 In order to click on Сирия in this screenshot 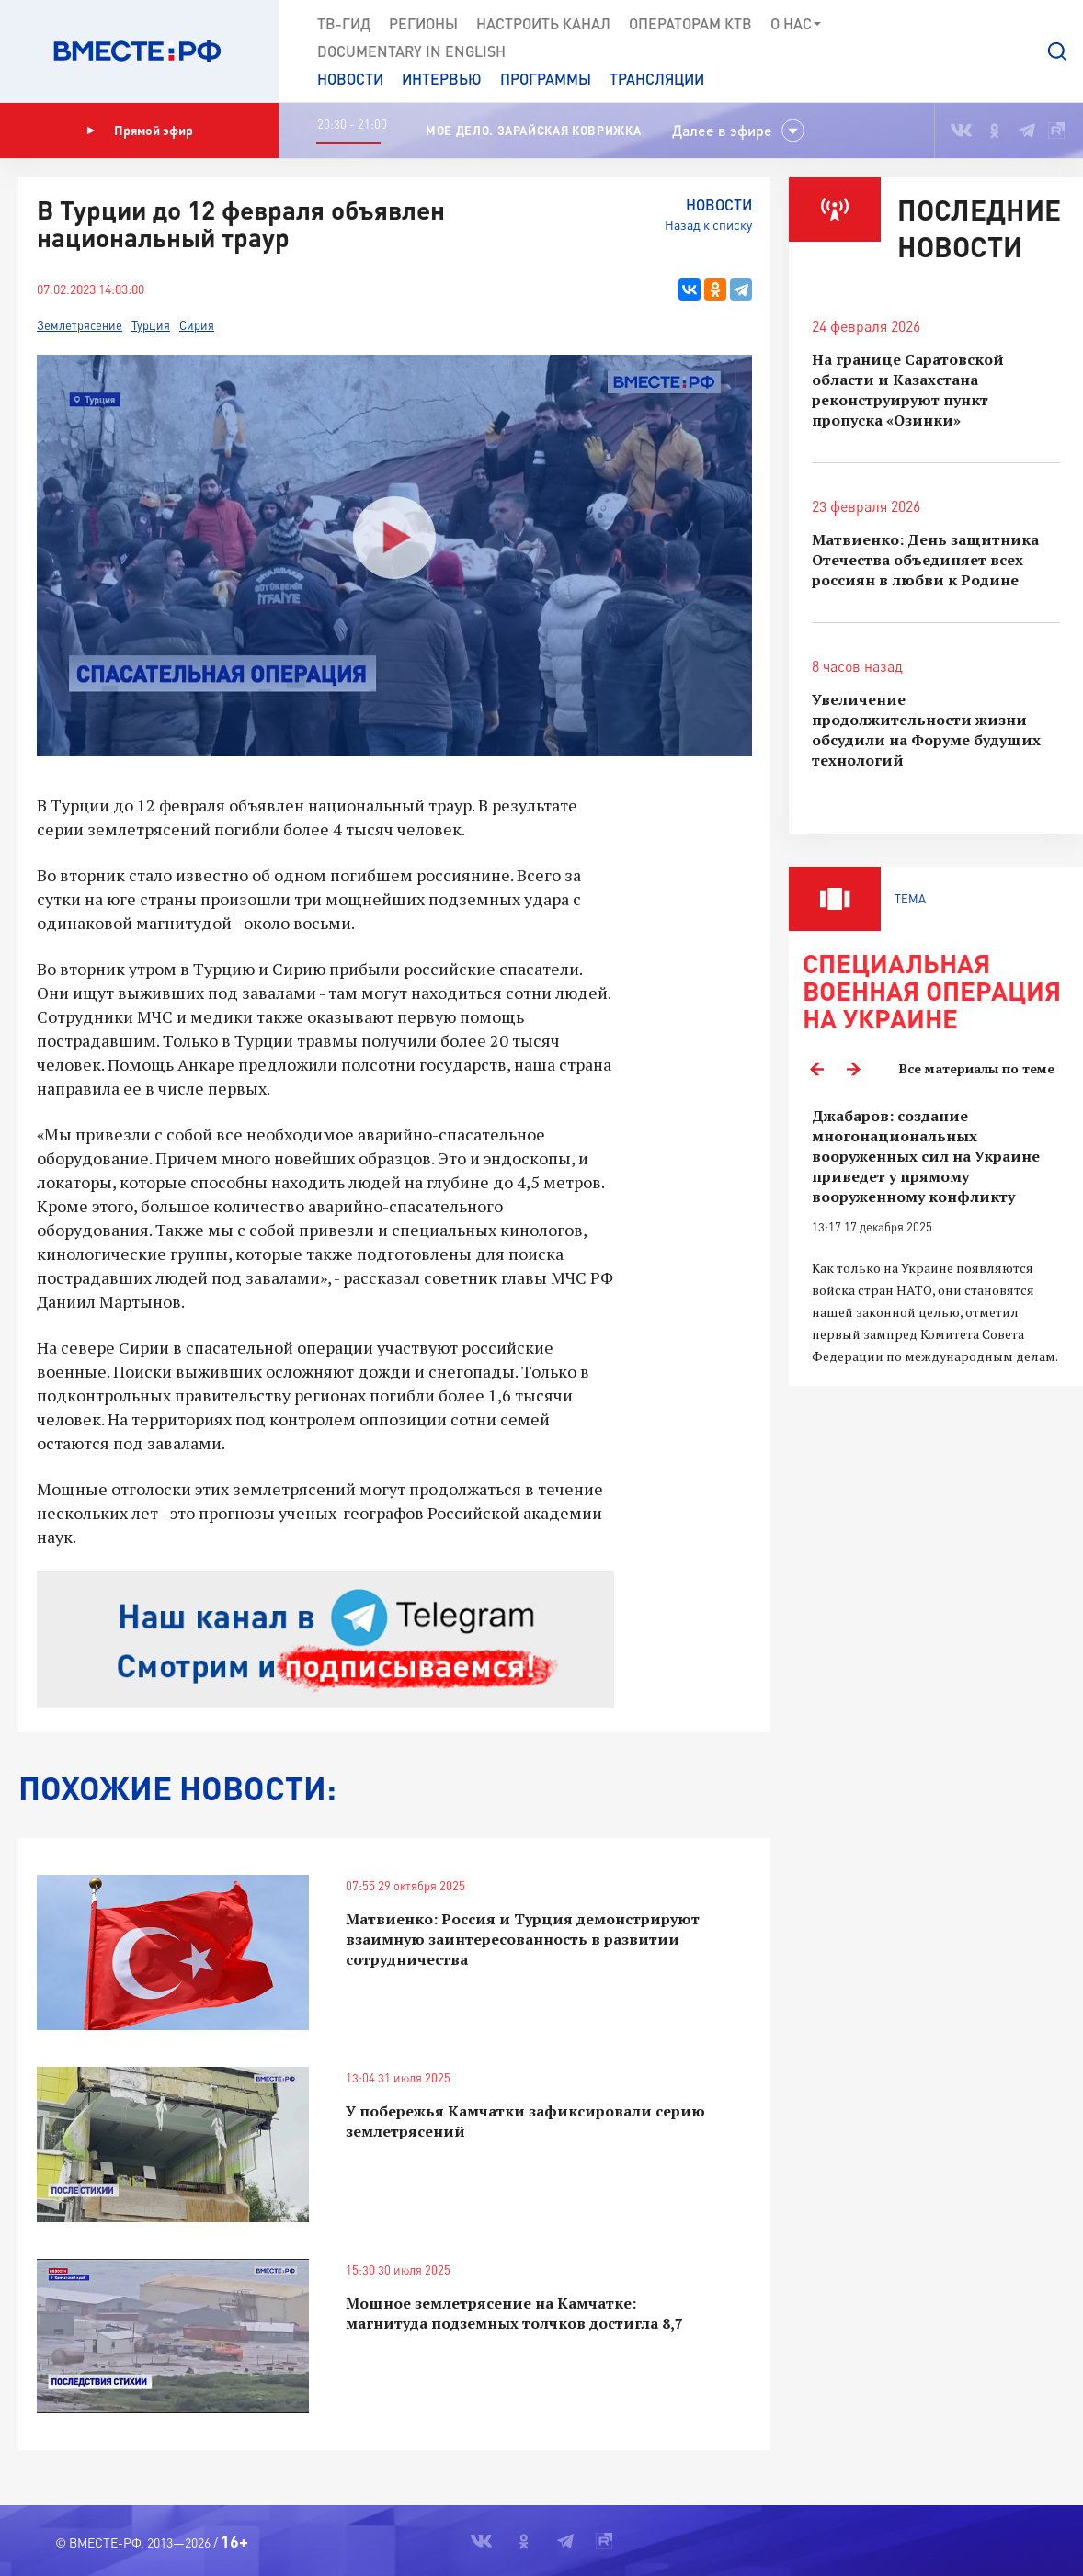, I will do `click(196, 325)`.